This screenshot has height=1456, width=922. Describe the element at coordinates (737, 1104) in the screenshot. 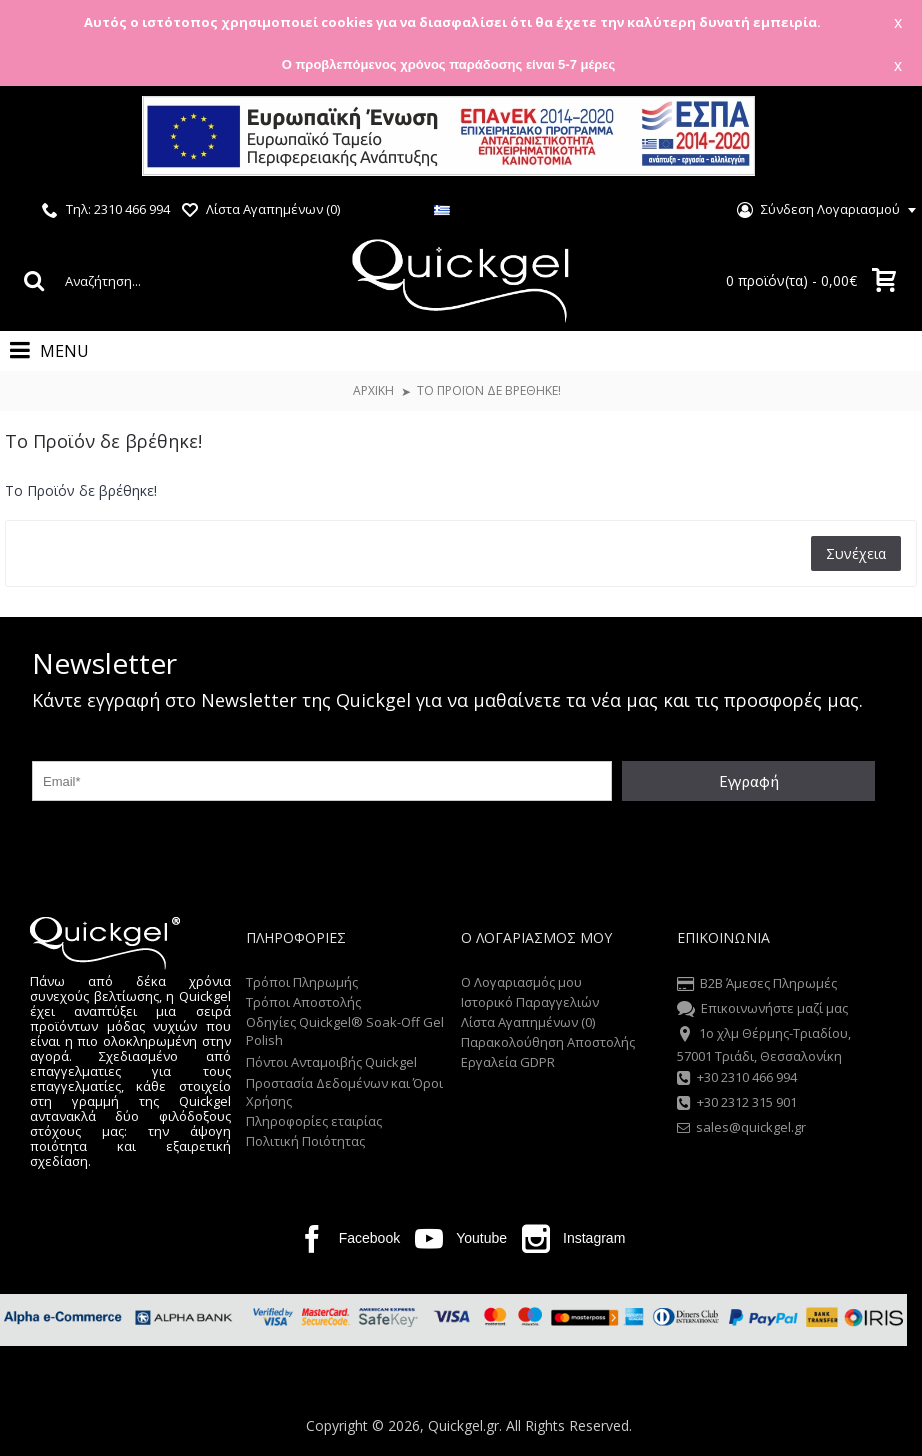

I see `+30 2312 315 901` at that location.